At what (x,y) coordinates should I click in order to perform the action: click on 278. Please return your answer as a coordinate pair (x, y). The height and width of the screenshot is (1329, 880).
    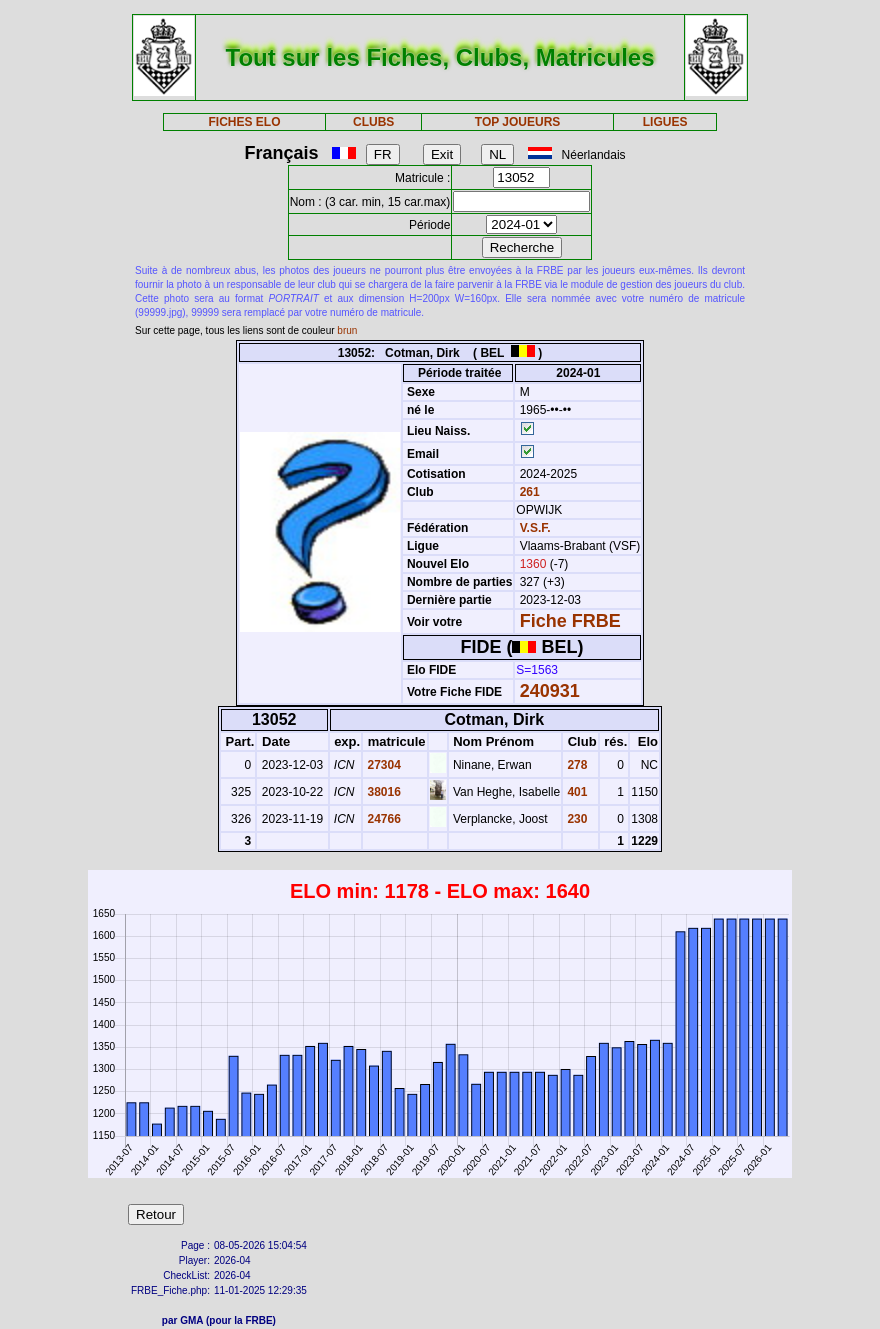
    Looking at the image, I should click on (575, 765).